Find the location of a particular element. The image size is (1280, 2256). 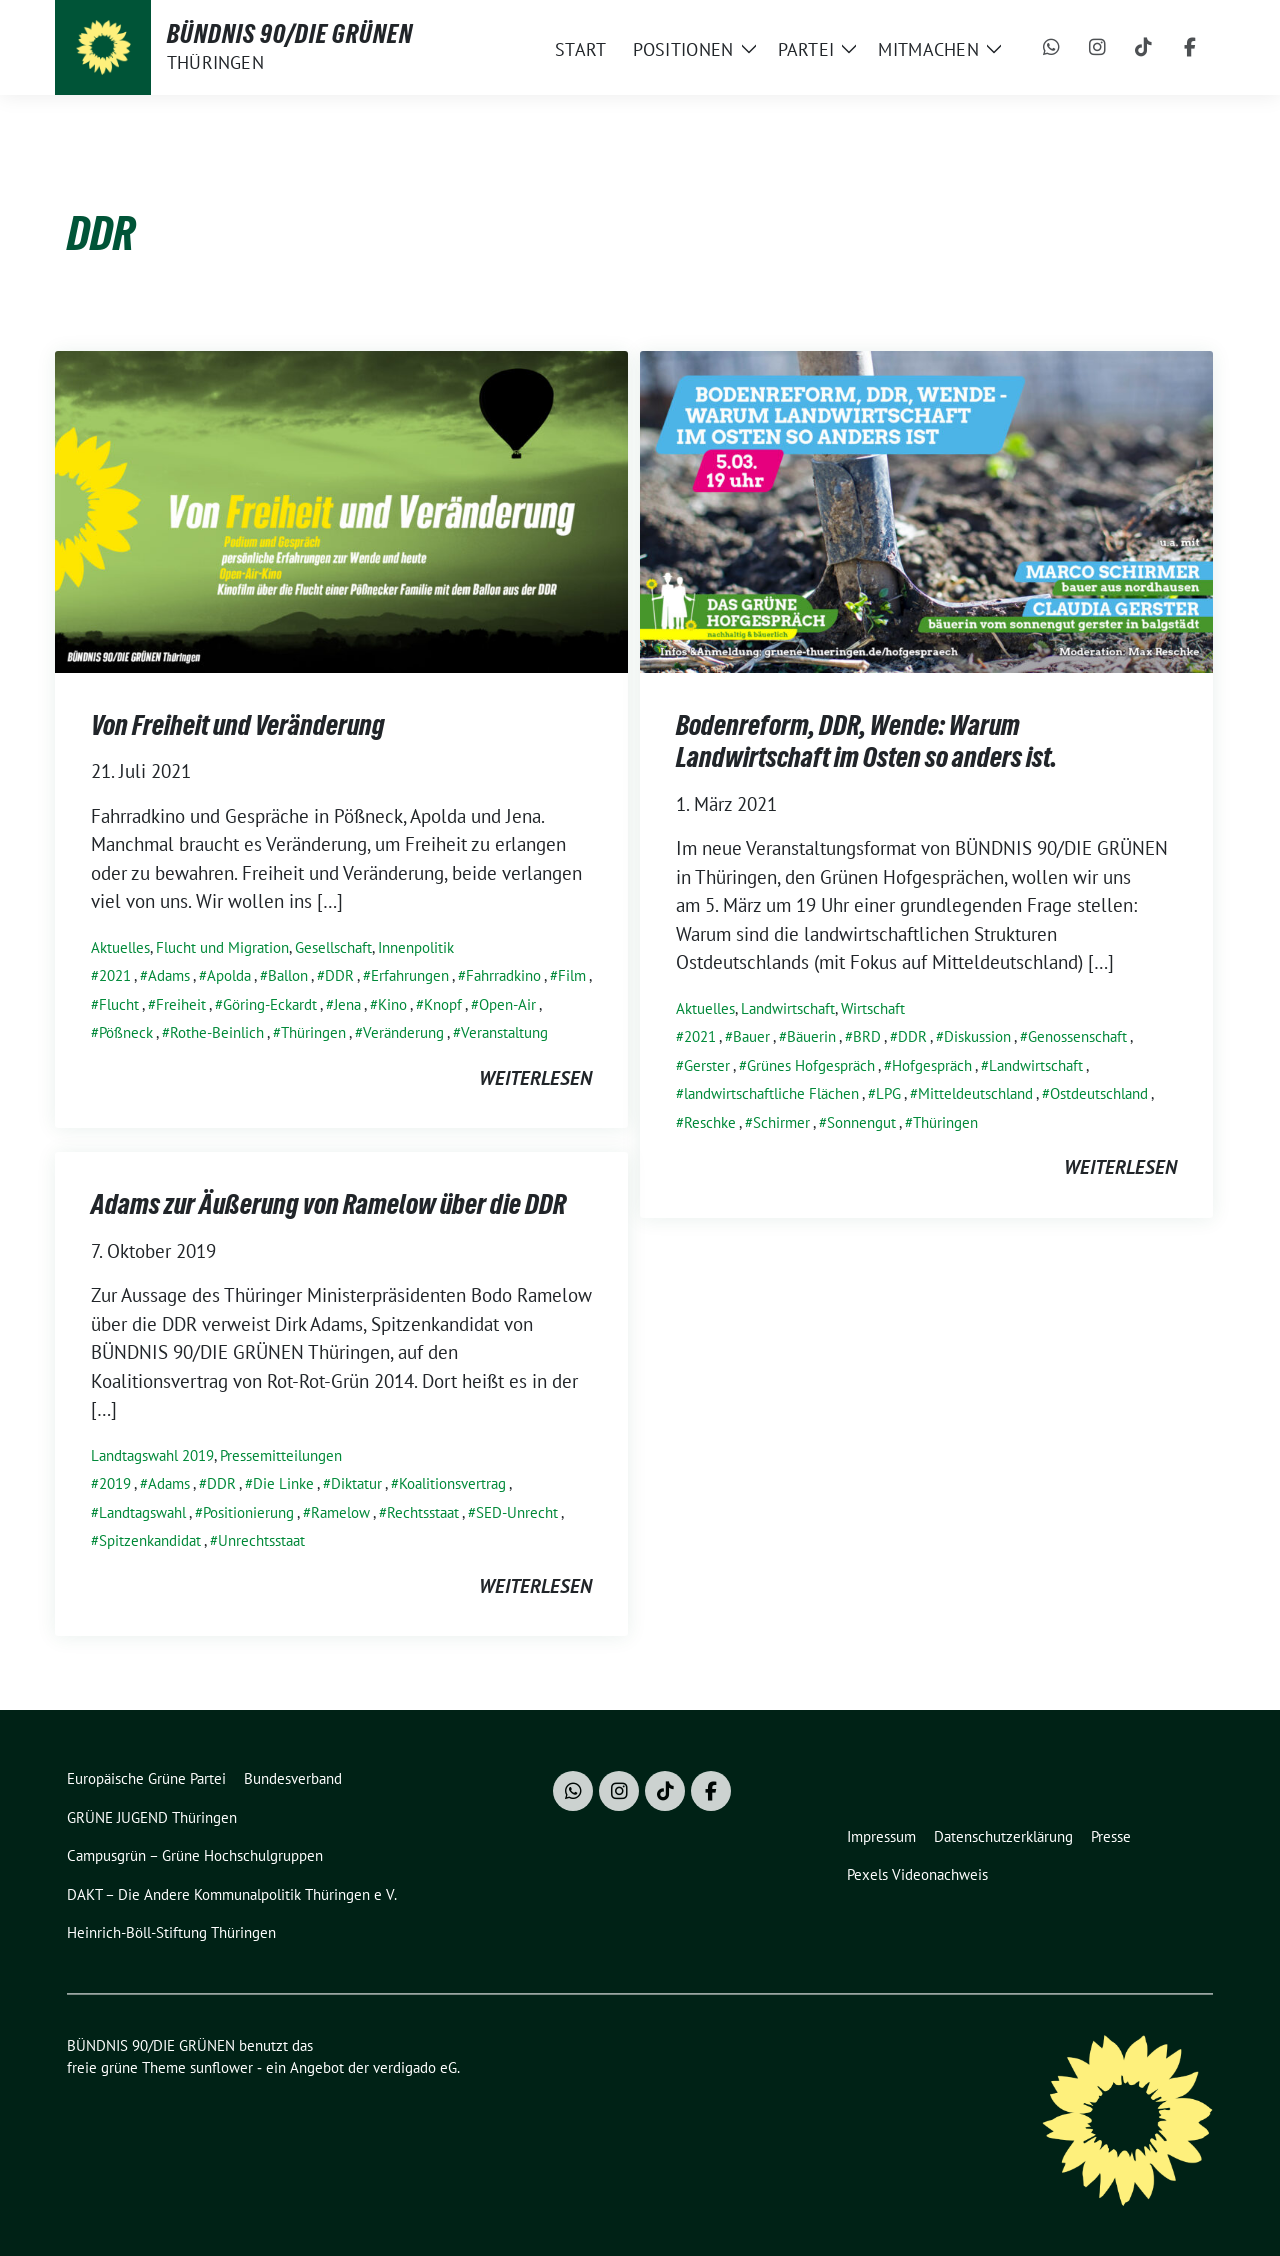

Schirmer is located at coordinates (781, 1122).